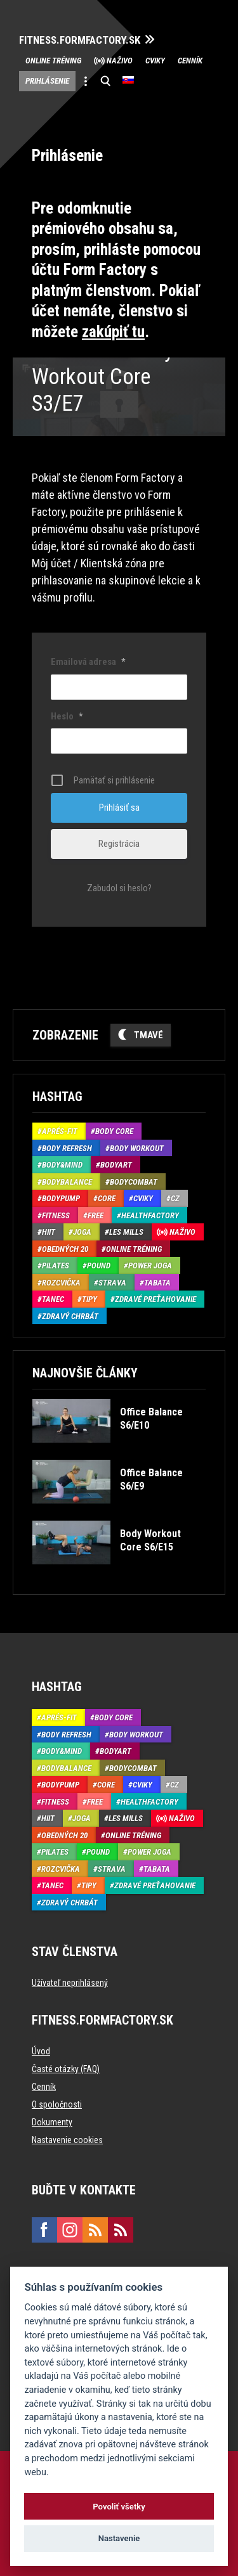  What do you see at coordinates (98, 1265) in the screenshot?
I see `Pound` at bounding box center [98, 1265].